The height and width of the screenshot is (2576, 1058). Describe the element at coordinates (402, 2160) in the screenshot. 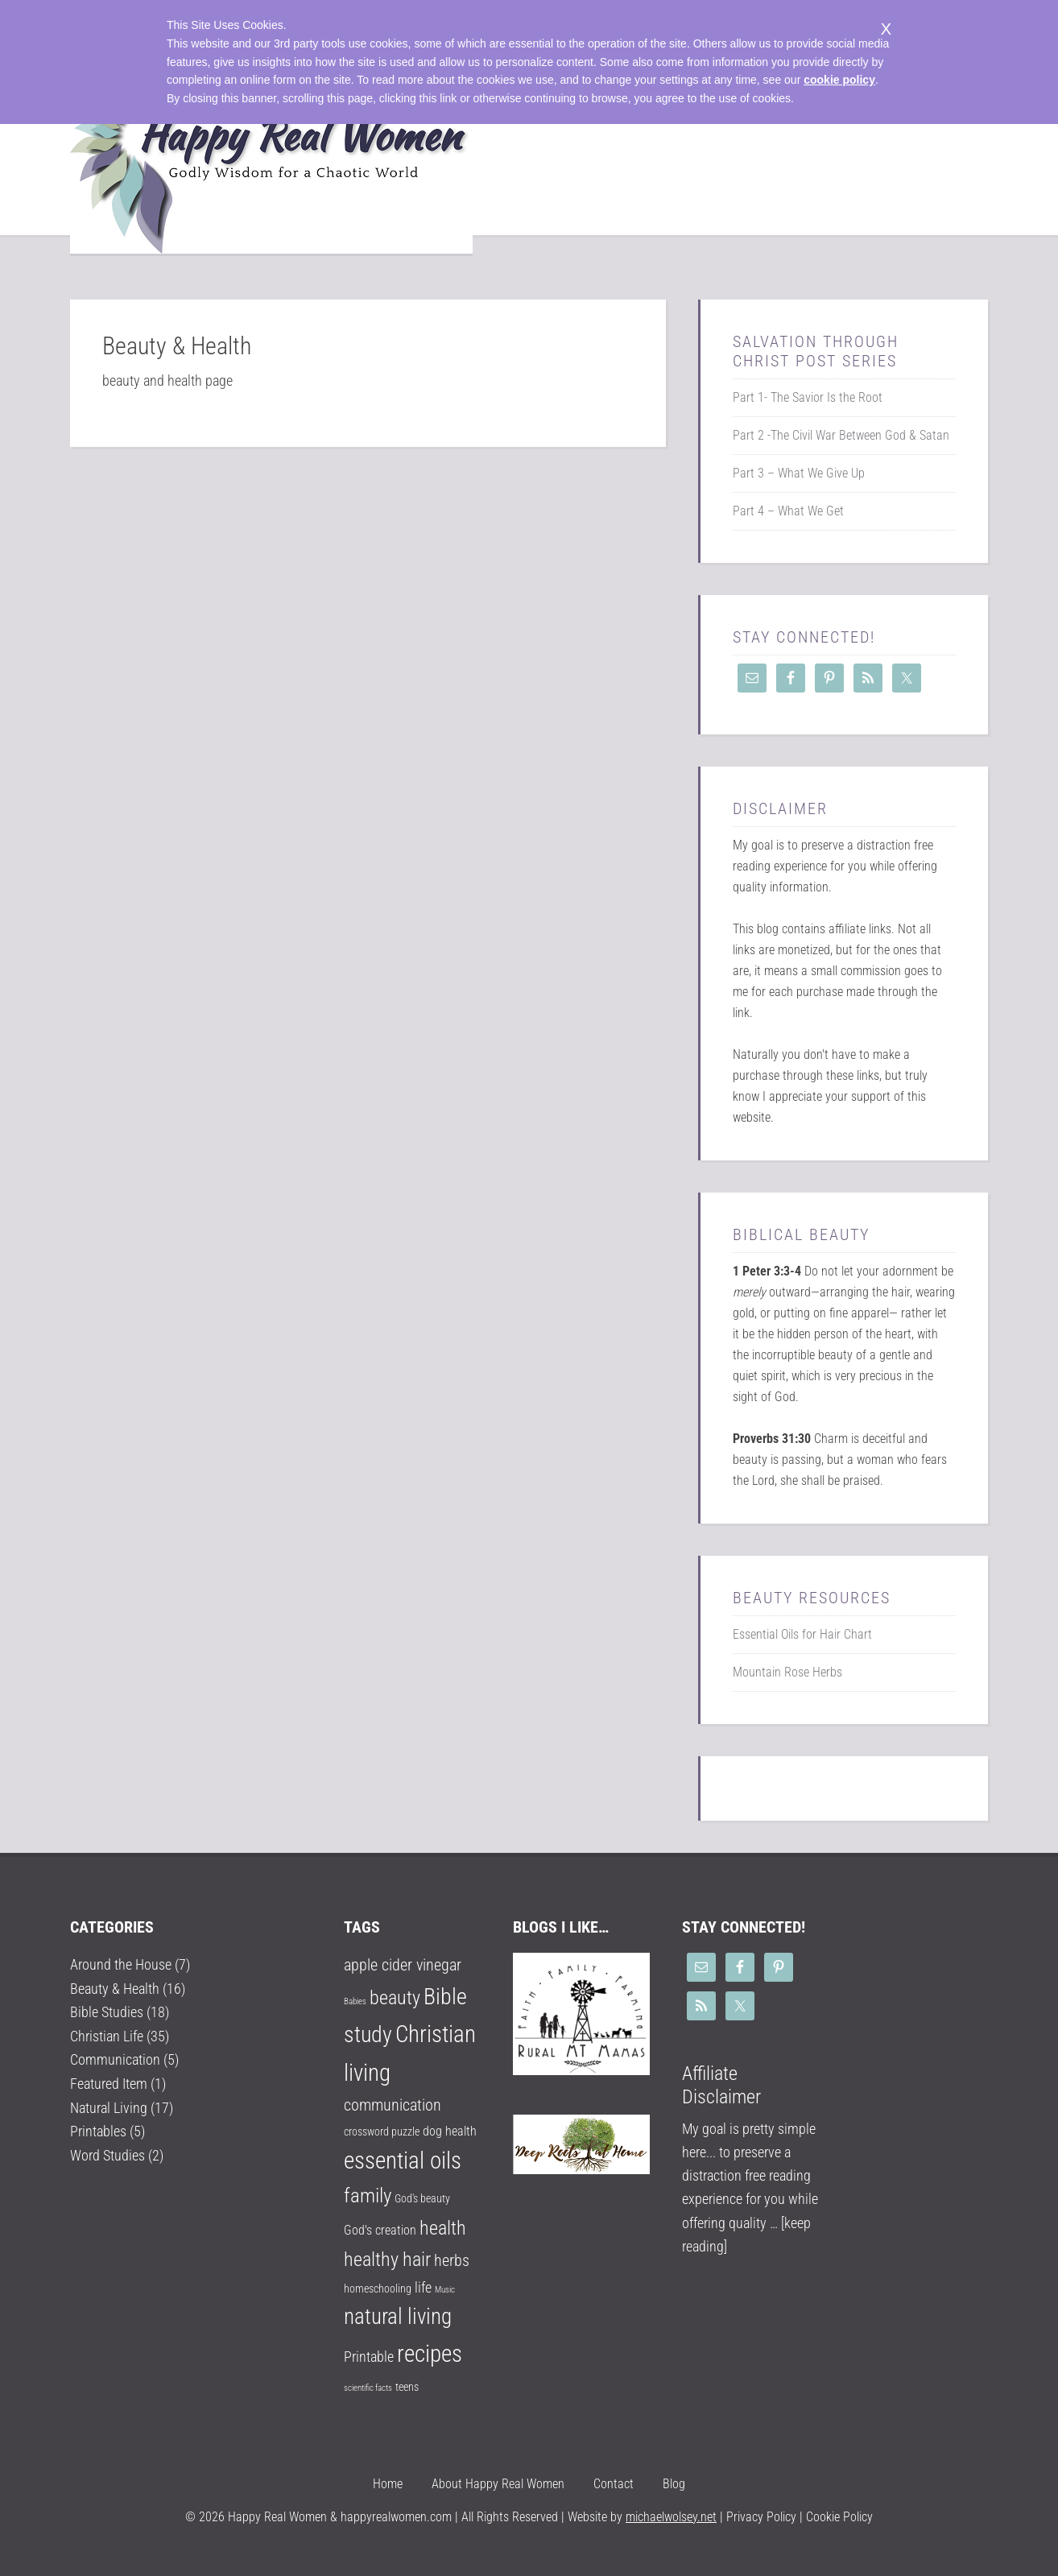

I see `essential oils [essential oils (17 items)]` at that location.